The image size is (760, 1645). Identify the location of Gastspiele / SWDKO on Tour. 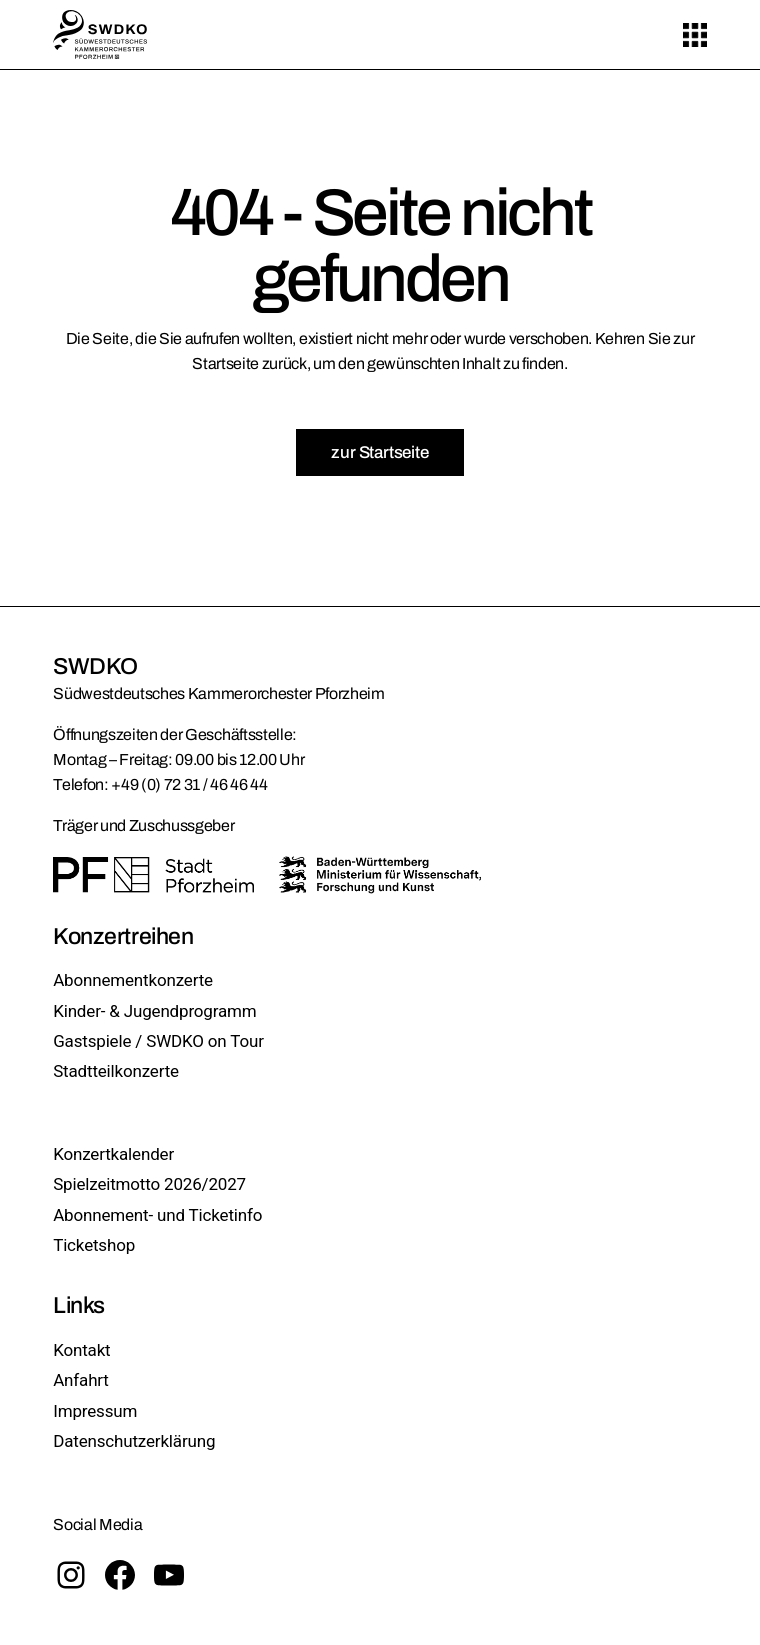
(158, 1041).